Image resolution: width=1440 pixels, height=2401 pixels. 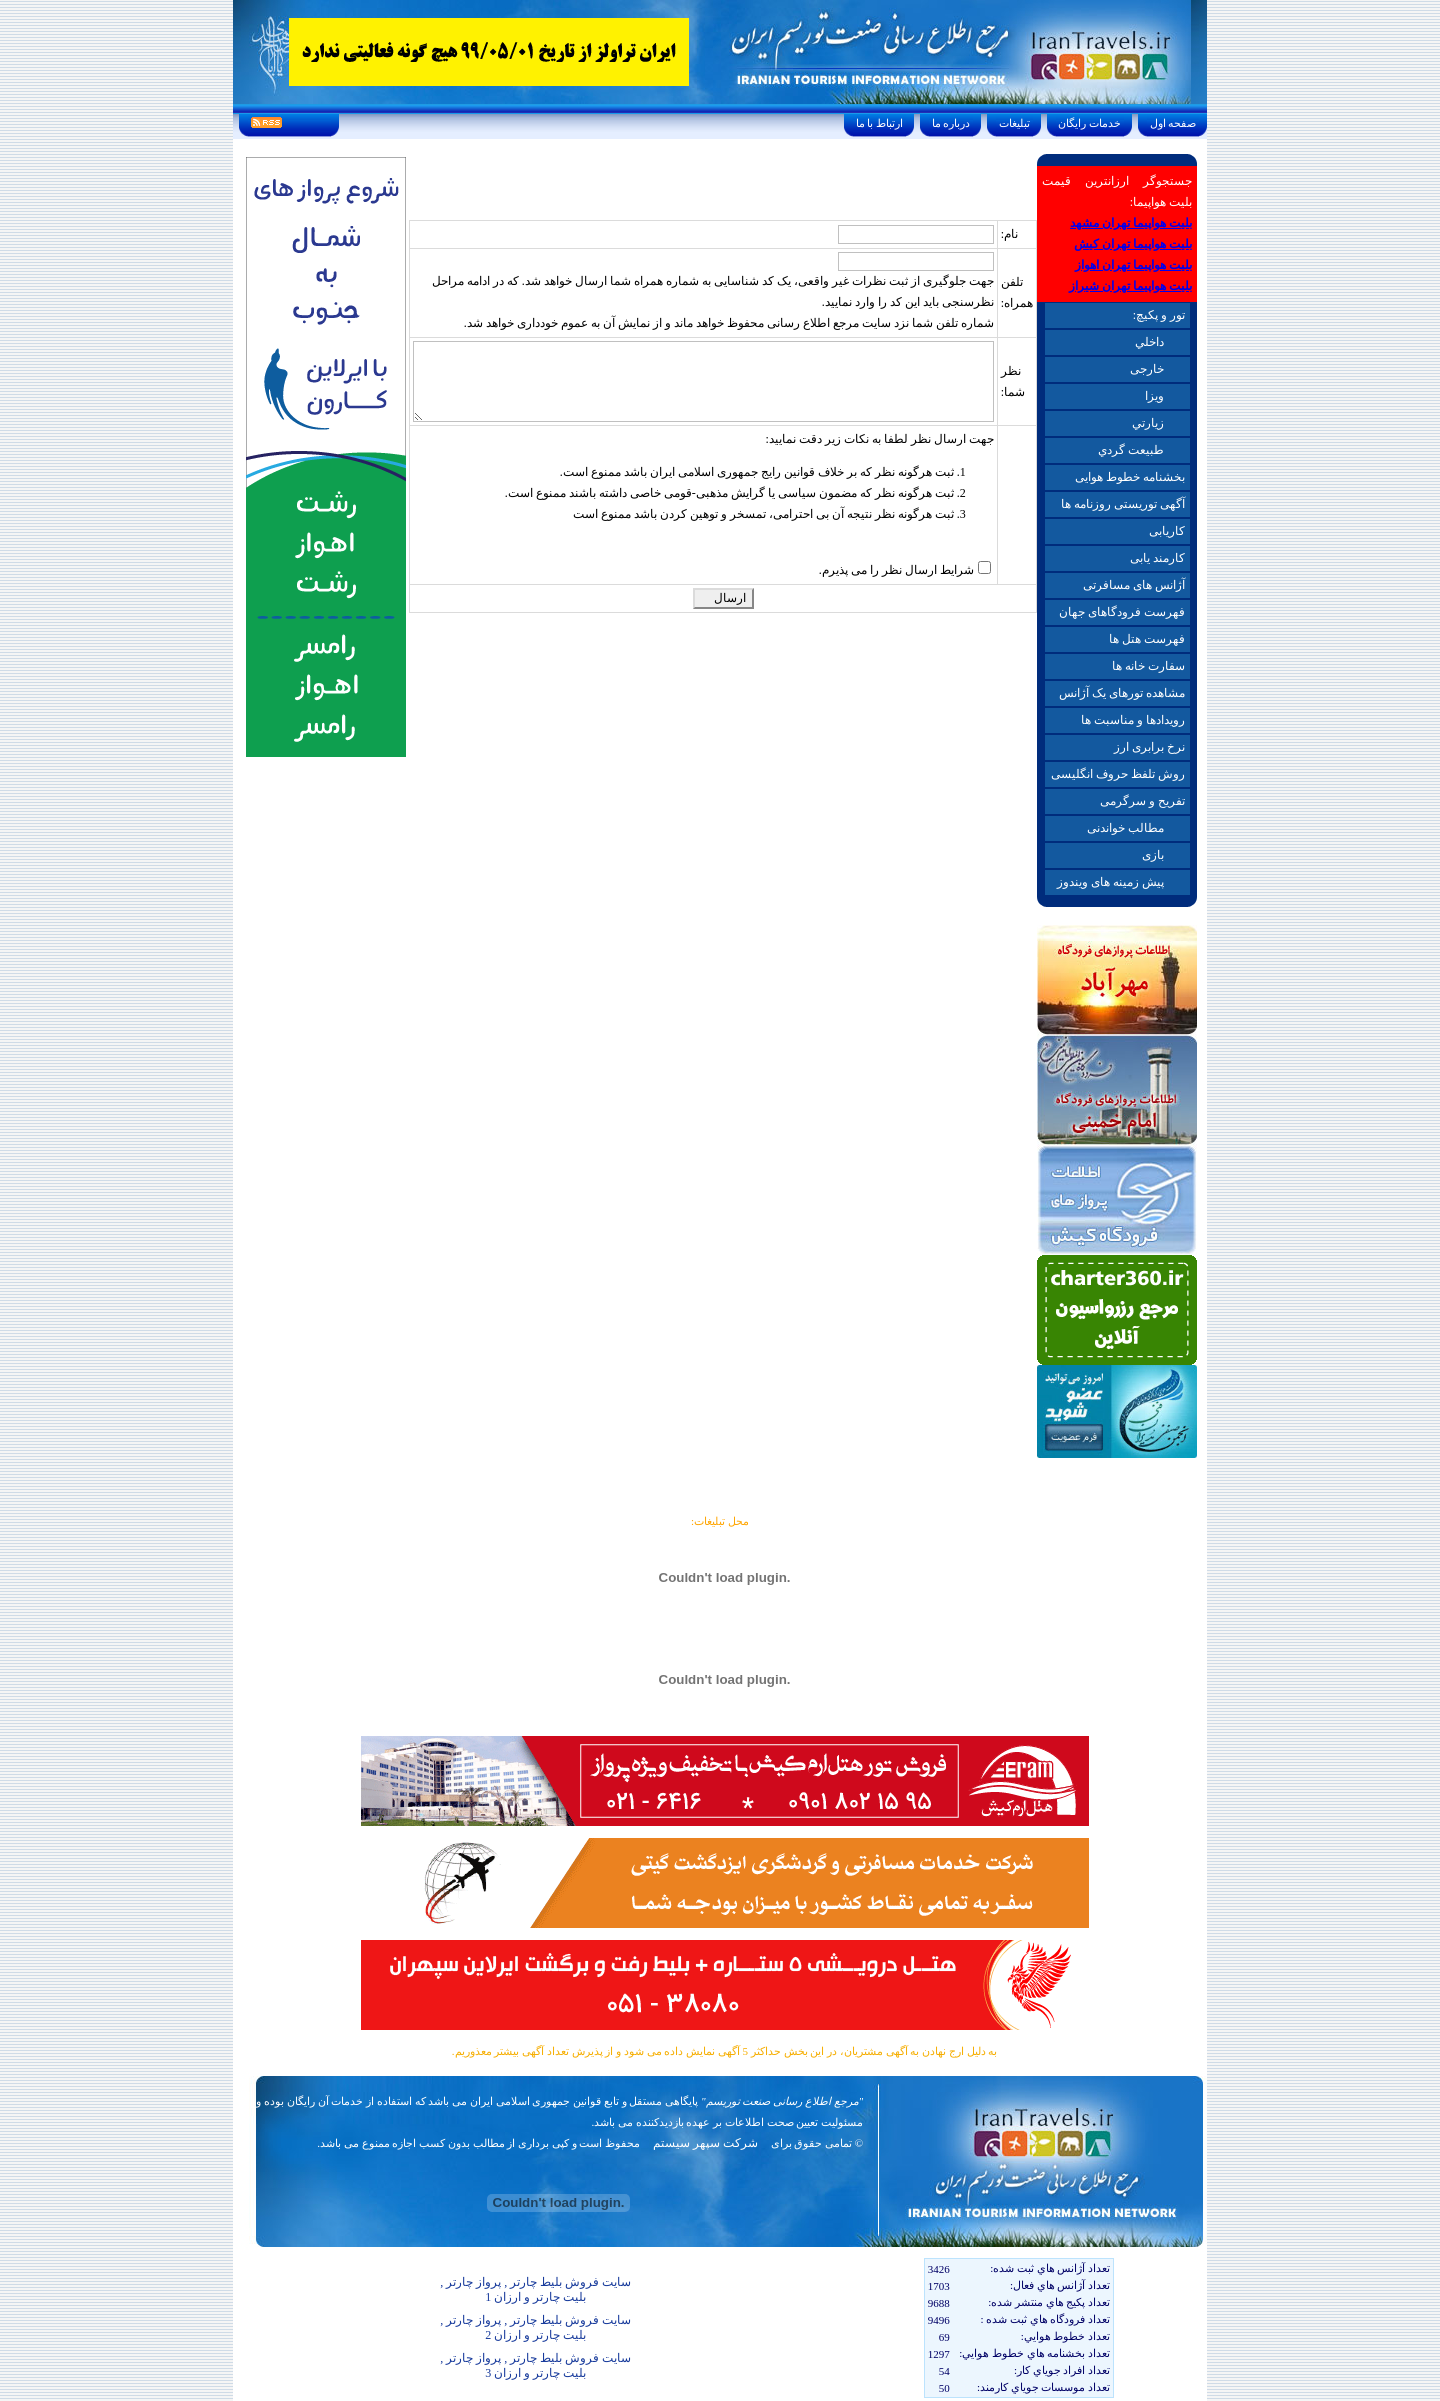 What do you see at coordinates (1014, 123) in the screenshot?
I see `تبليغات` at bounding box center [1014, 123].